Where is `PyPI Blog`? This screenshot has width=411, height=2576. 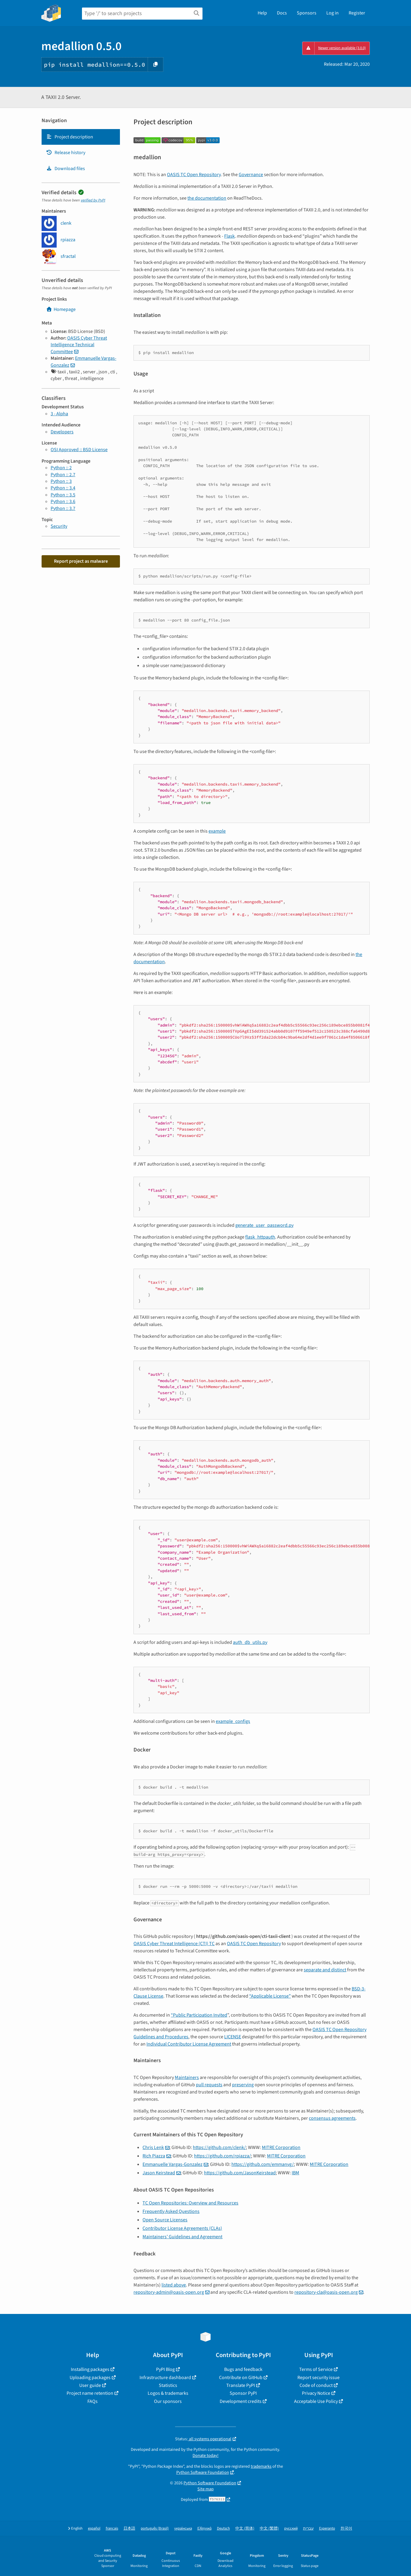 PyPI Blog is located at coordinates (165, 2369).